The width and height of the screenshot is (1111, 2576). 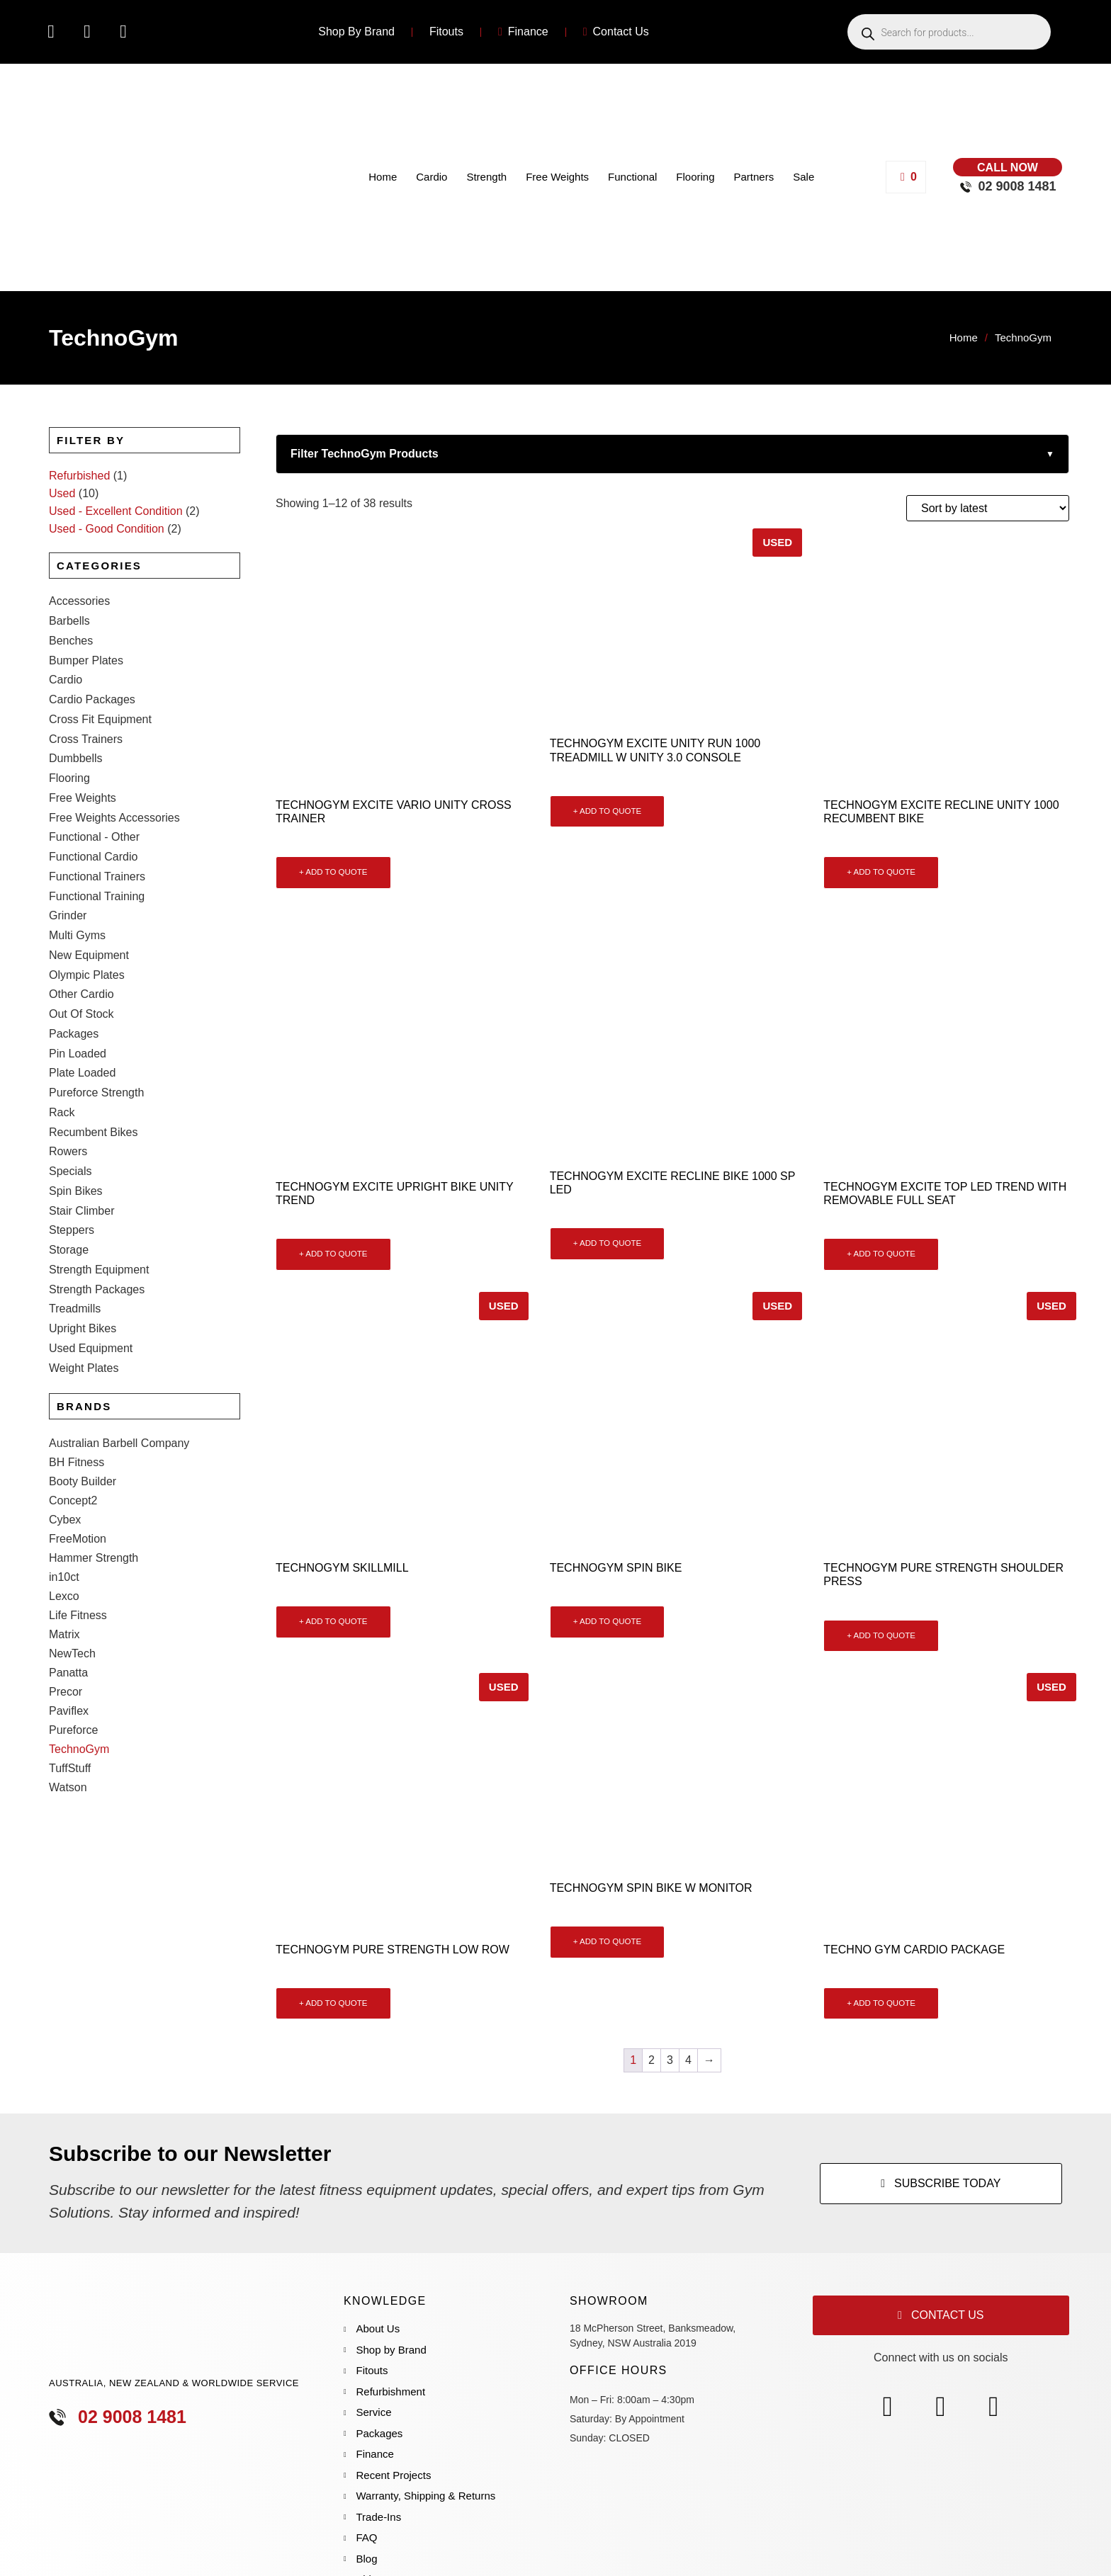 What do you see at coordinates (987, 508) in the screenshot?
I see `[Shop order]` at bounding box center [987, 508].